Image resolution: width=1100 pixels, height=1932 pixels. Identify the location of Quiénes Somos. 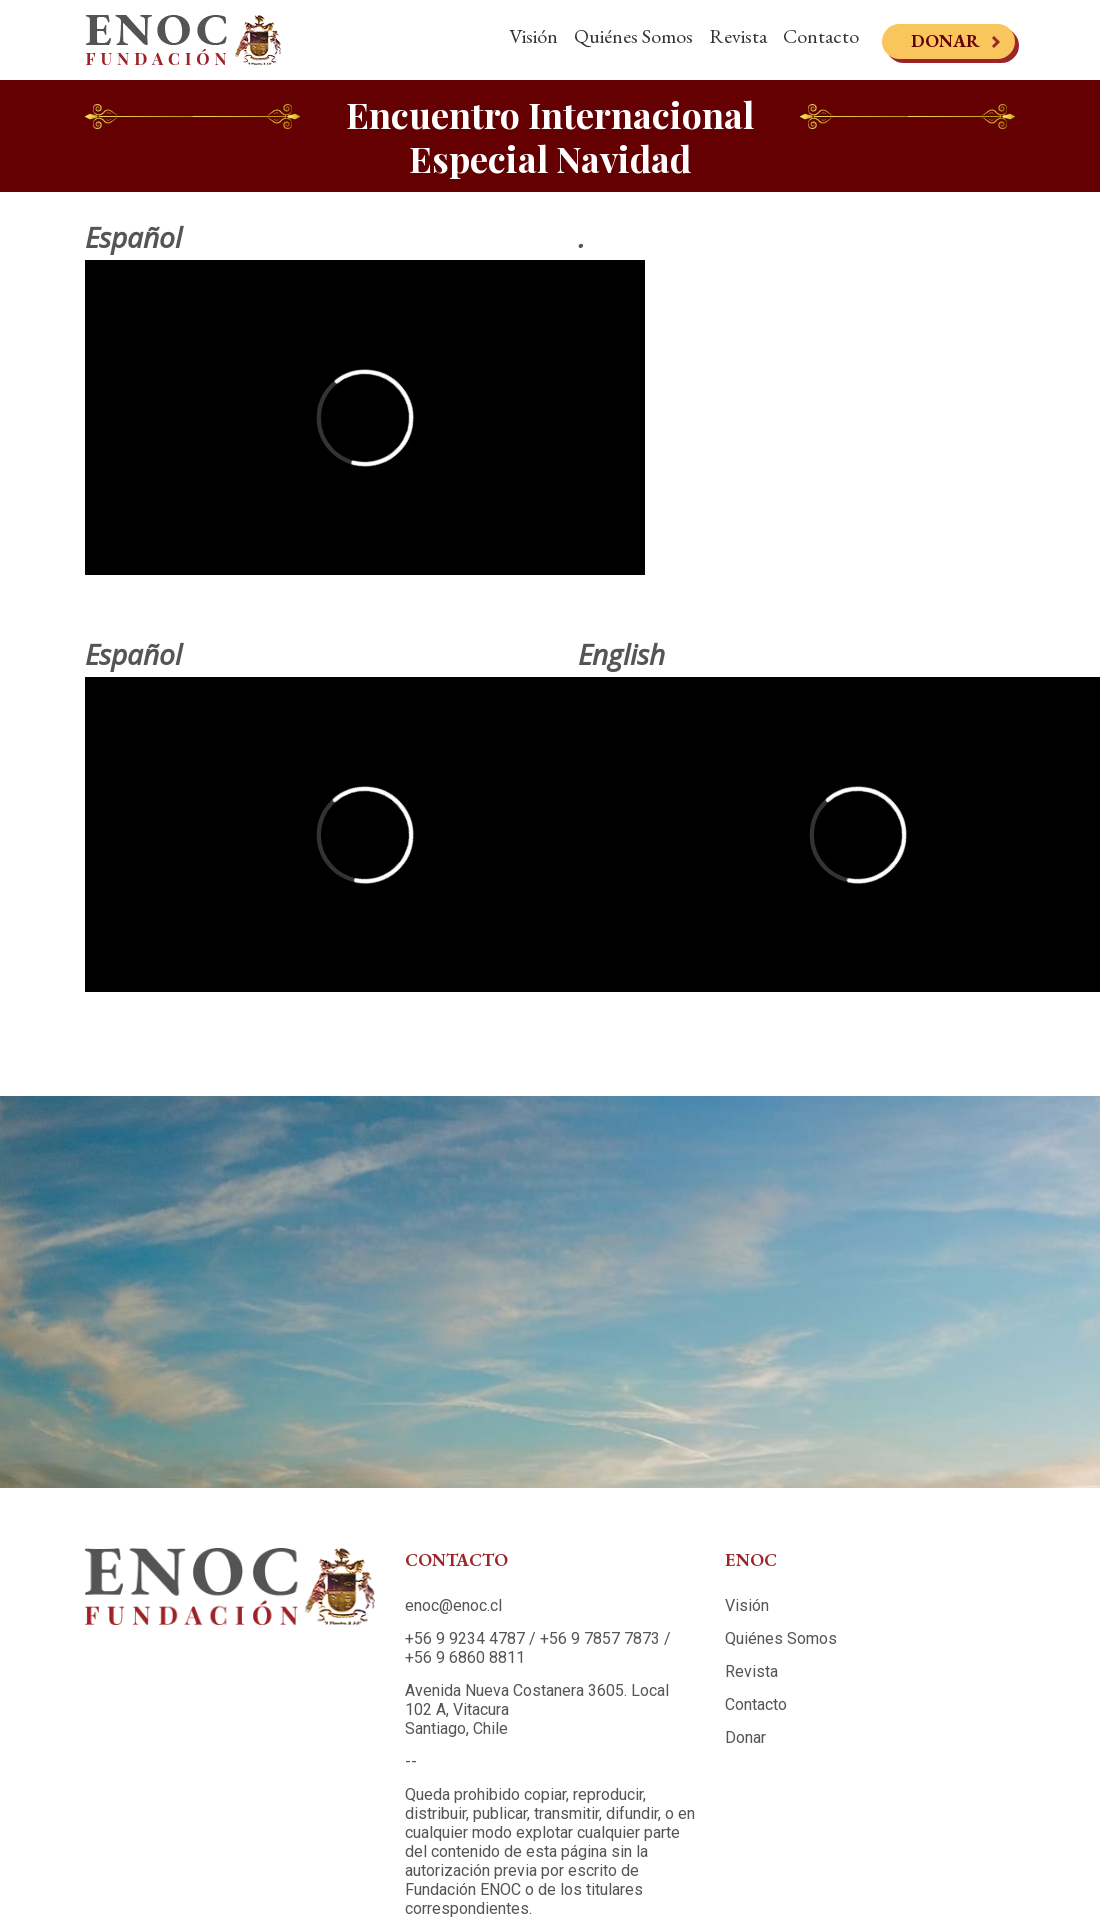
(633, 36).